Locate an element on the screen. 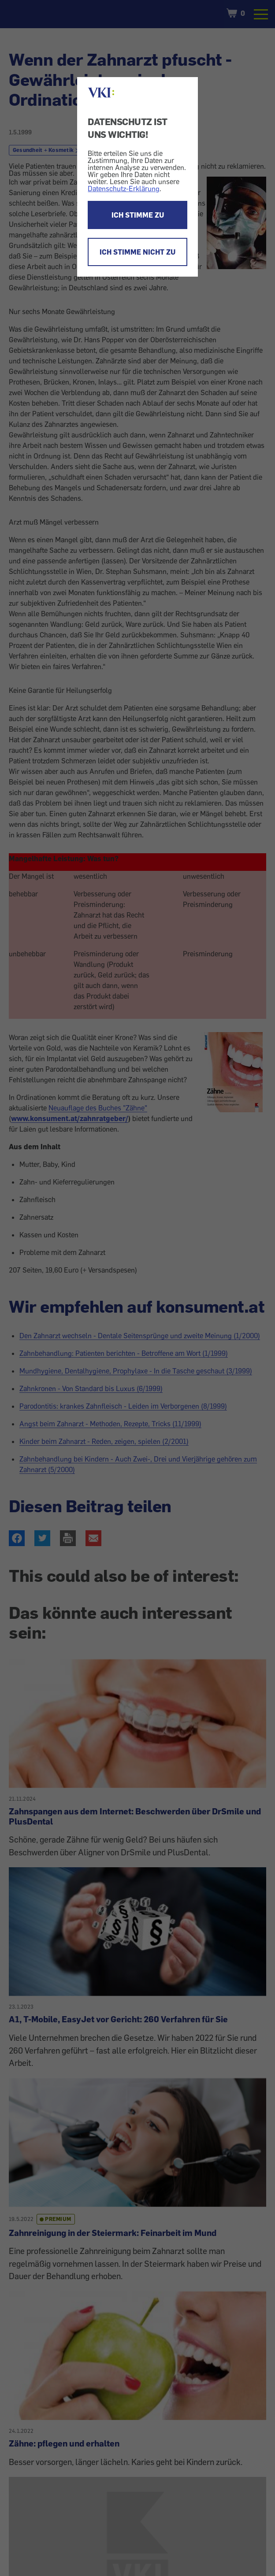  Datenschutz-Erklärung is located at coordinates (124, 188).